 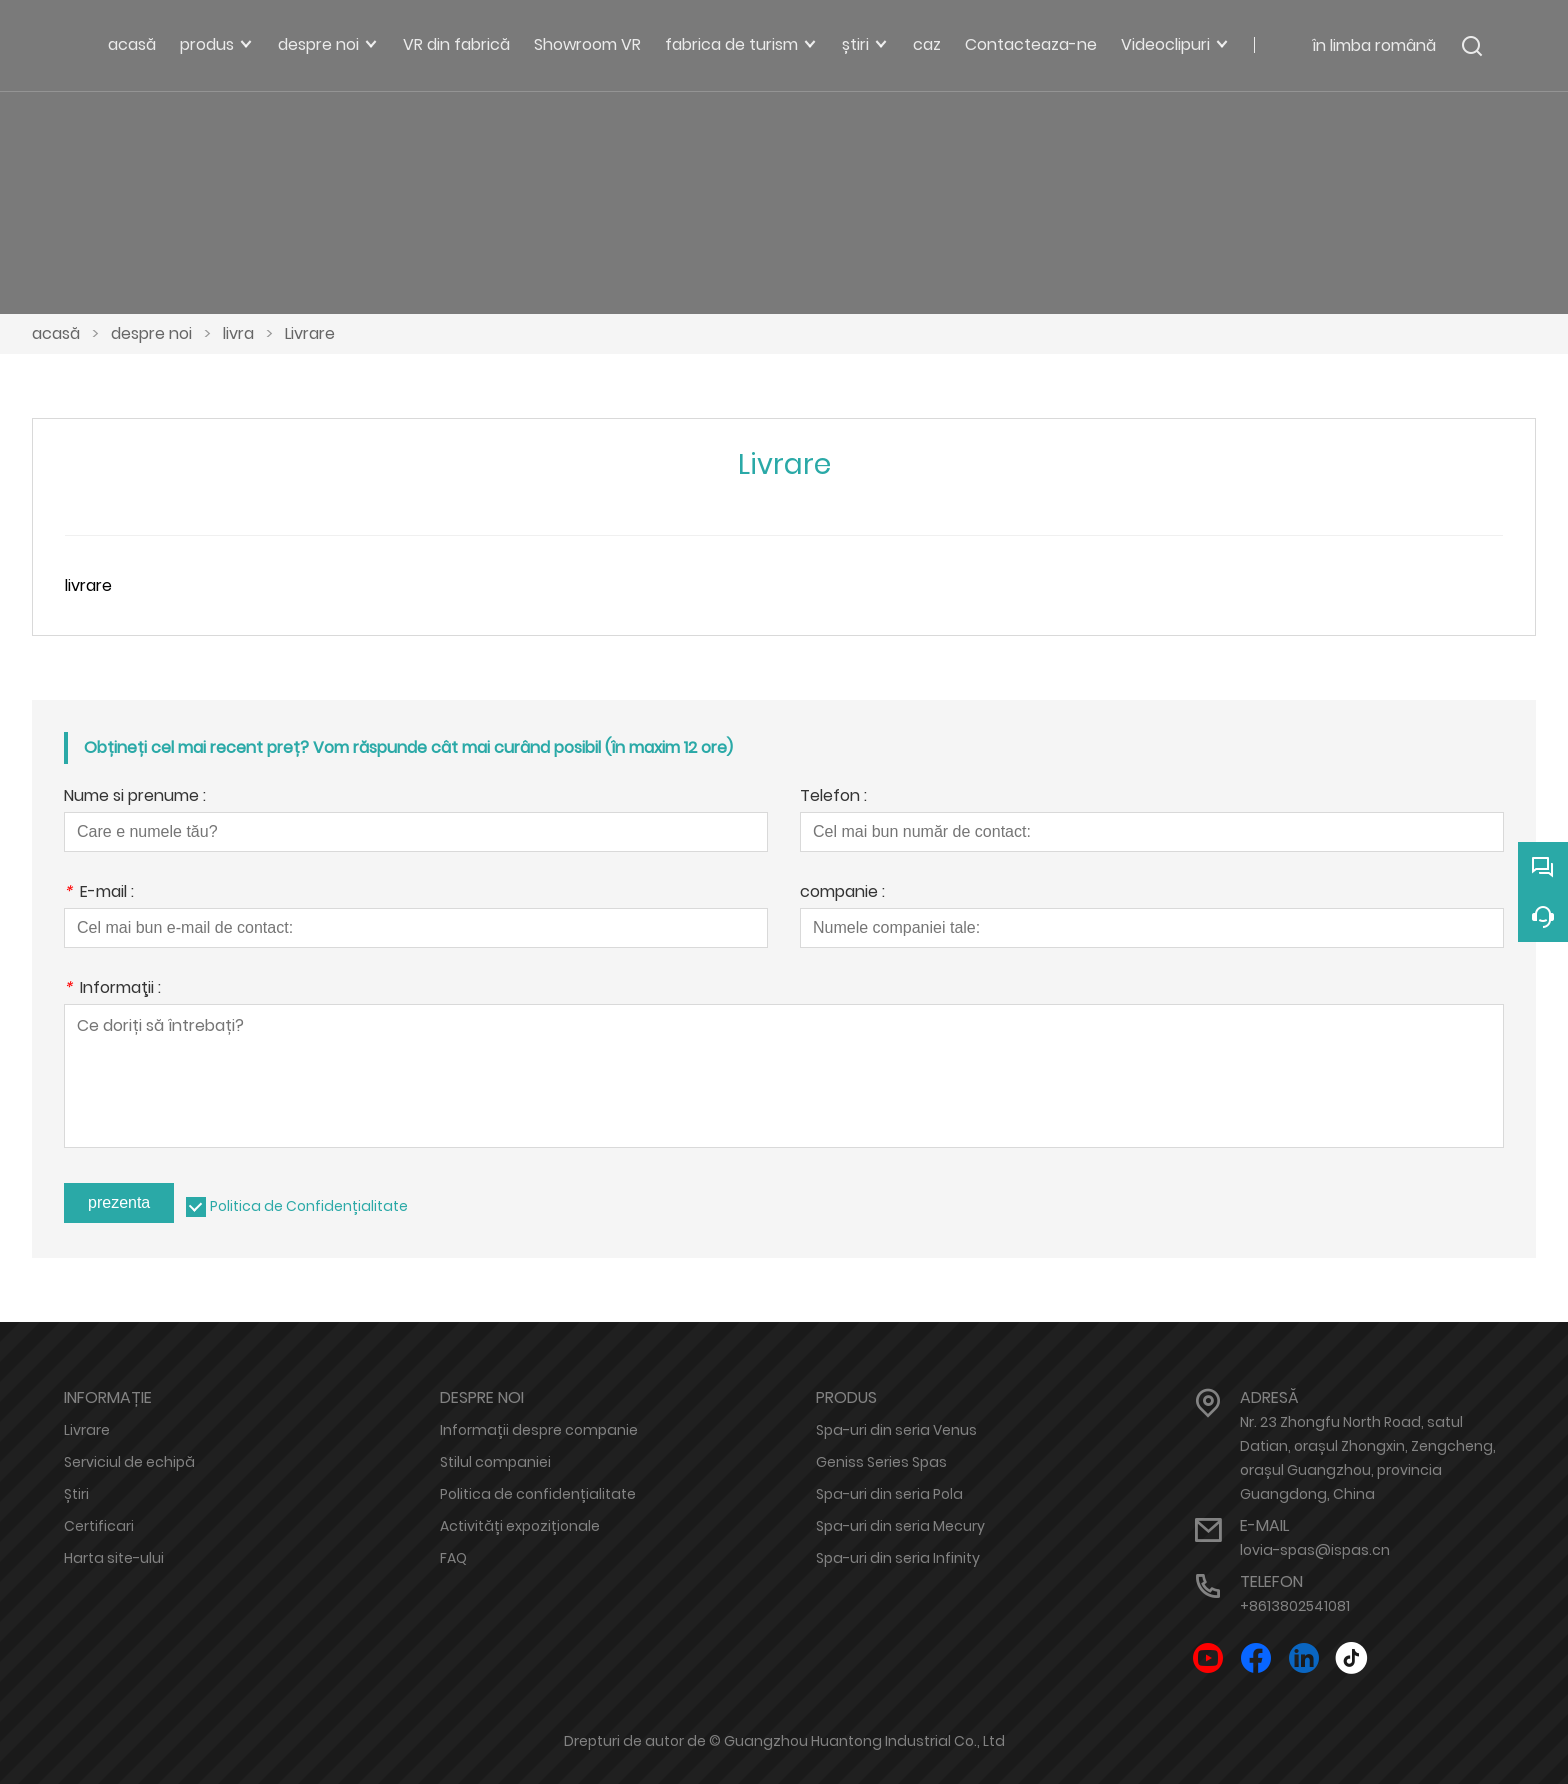 I want to click on despre noi, so click(x=151, y=333).